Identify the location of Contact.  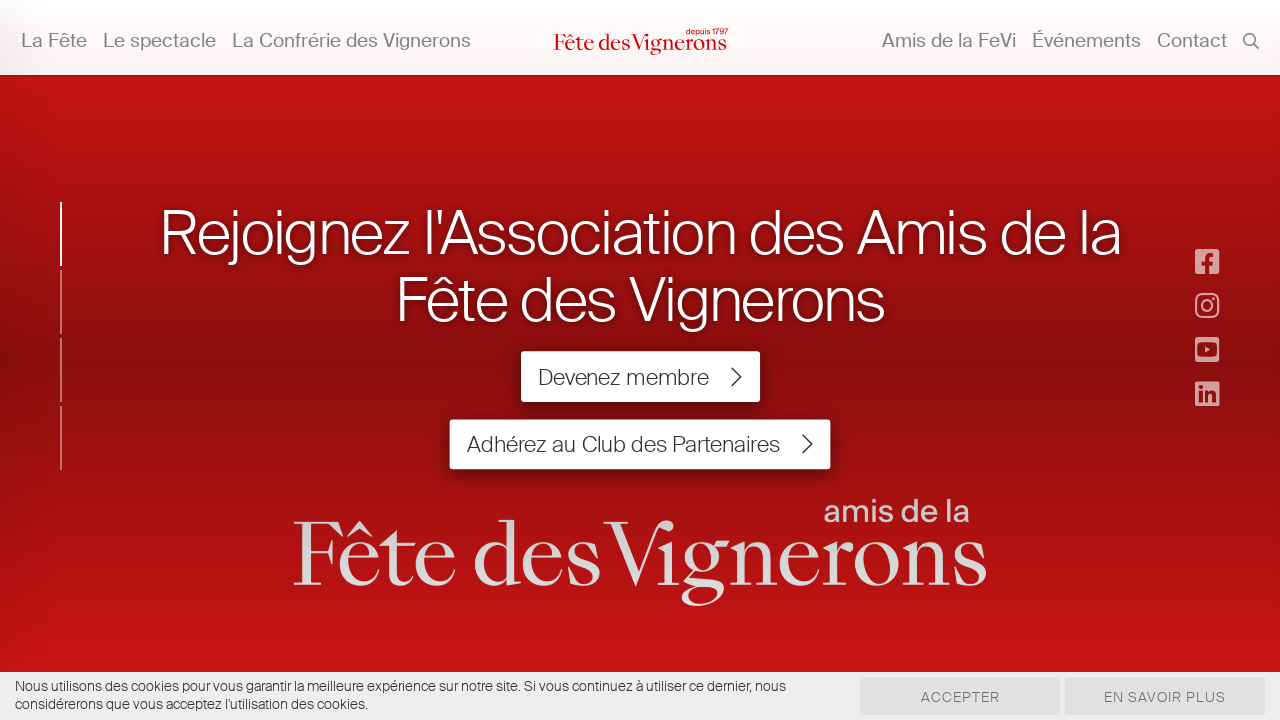
(1192, 40).